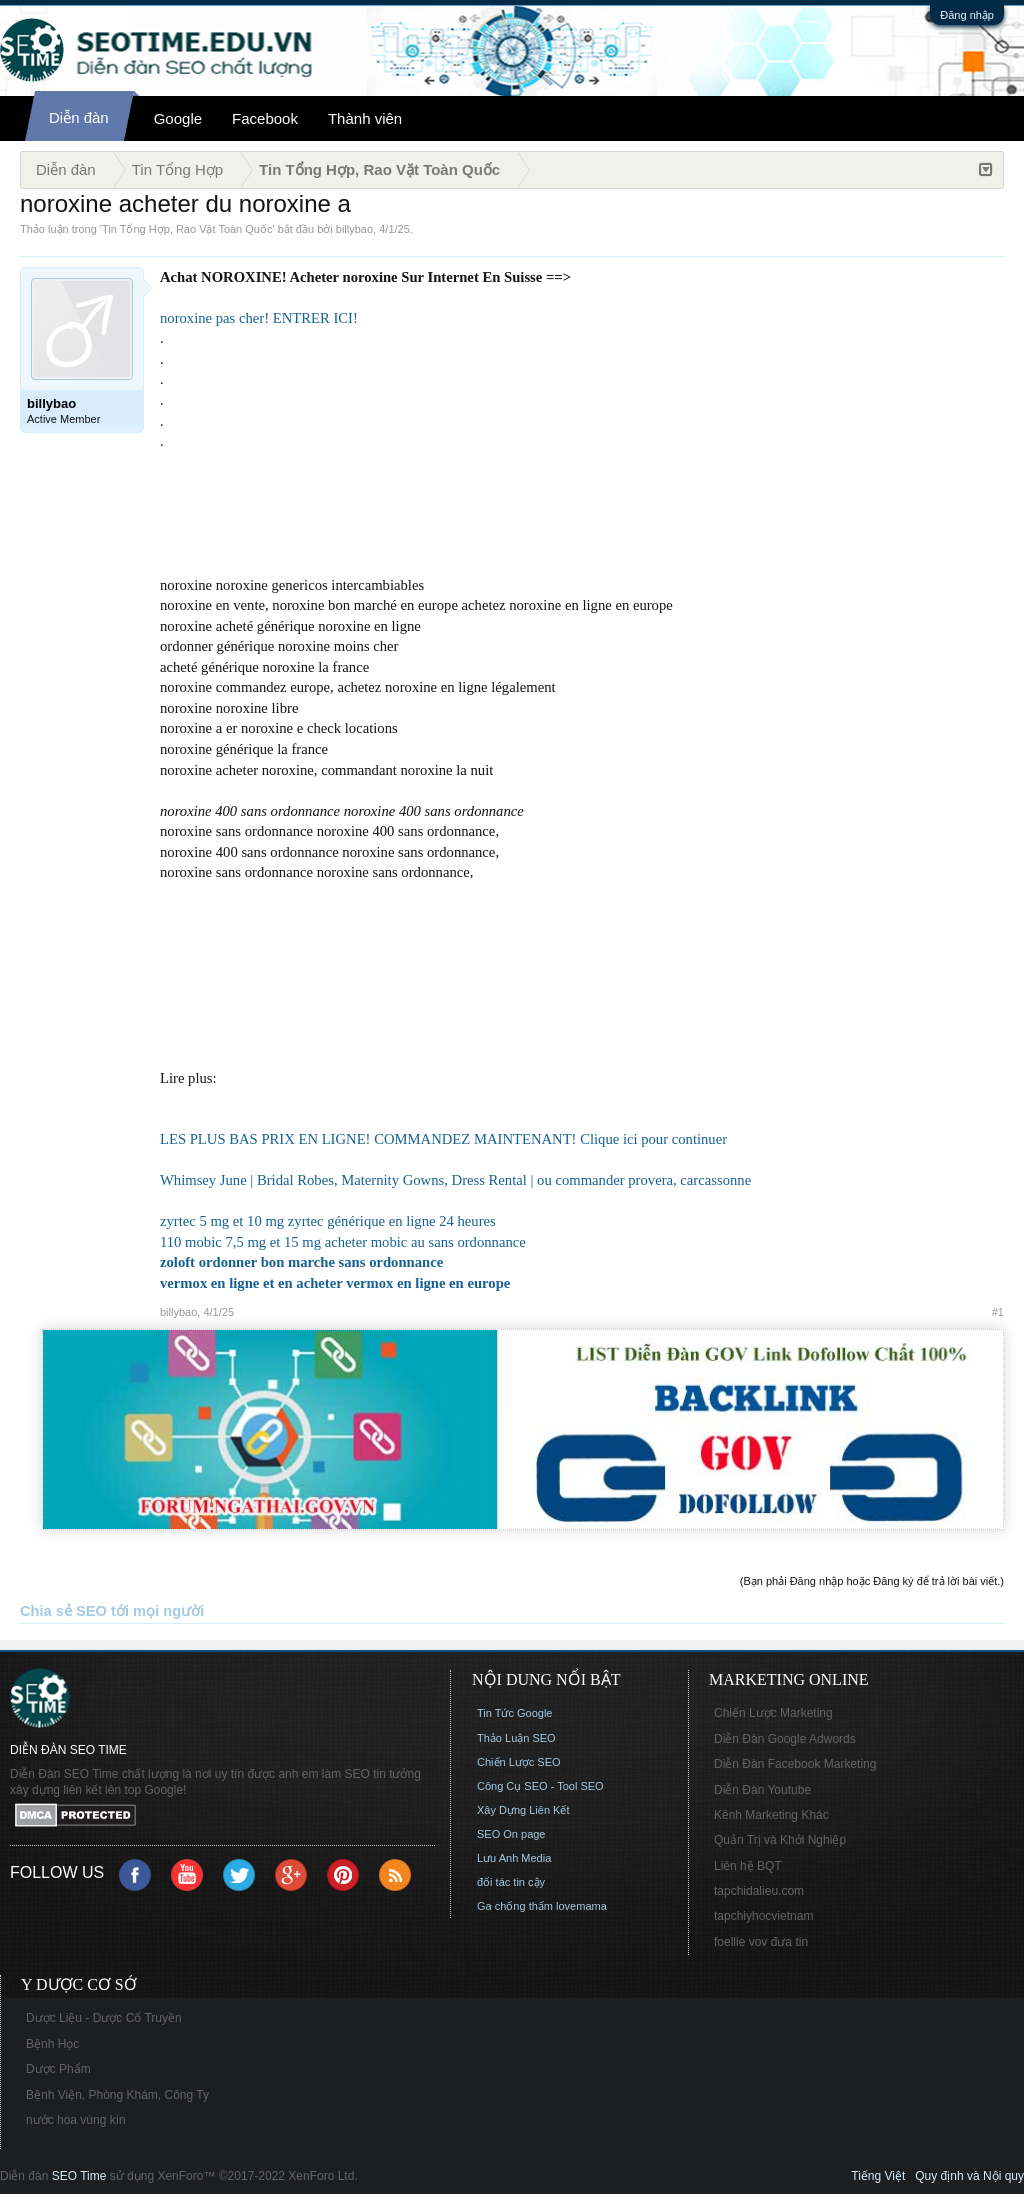 This screenshot has width=1024, height=2194. What do you see at coordinates (780, 1840) in the screenshot?
I see `Quản Trị và Khởi Nghiệp` at bounding box center [780, 1840].